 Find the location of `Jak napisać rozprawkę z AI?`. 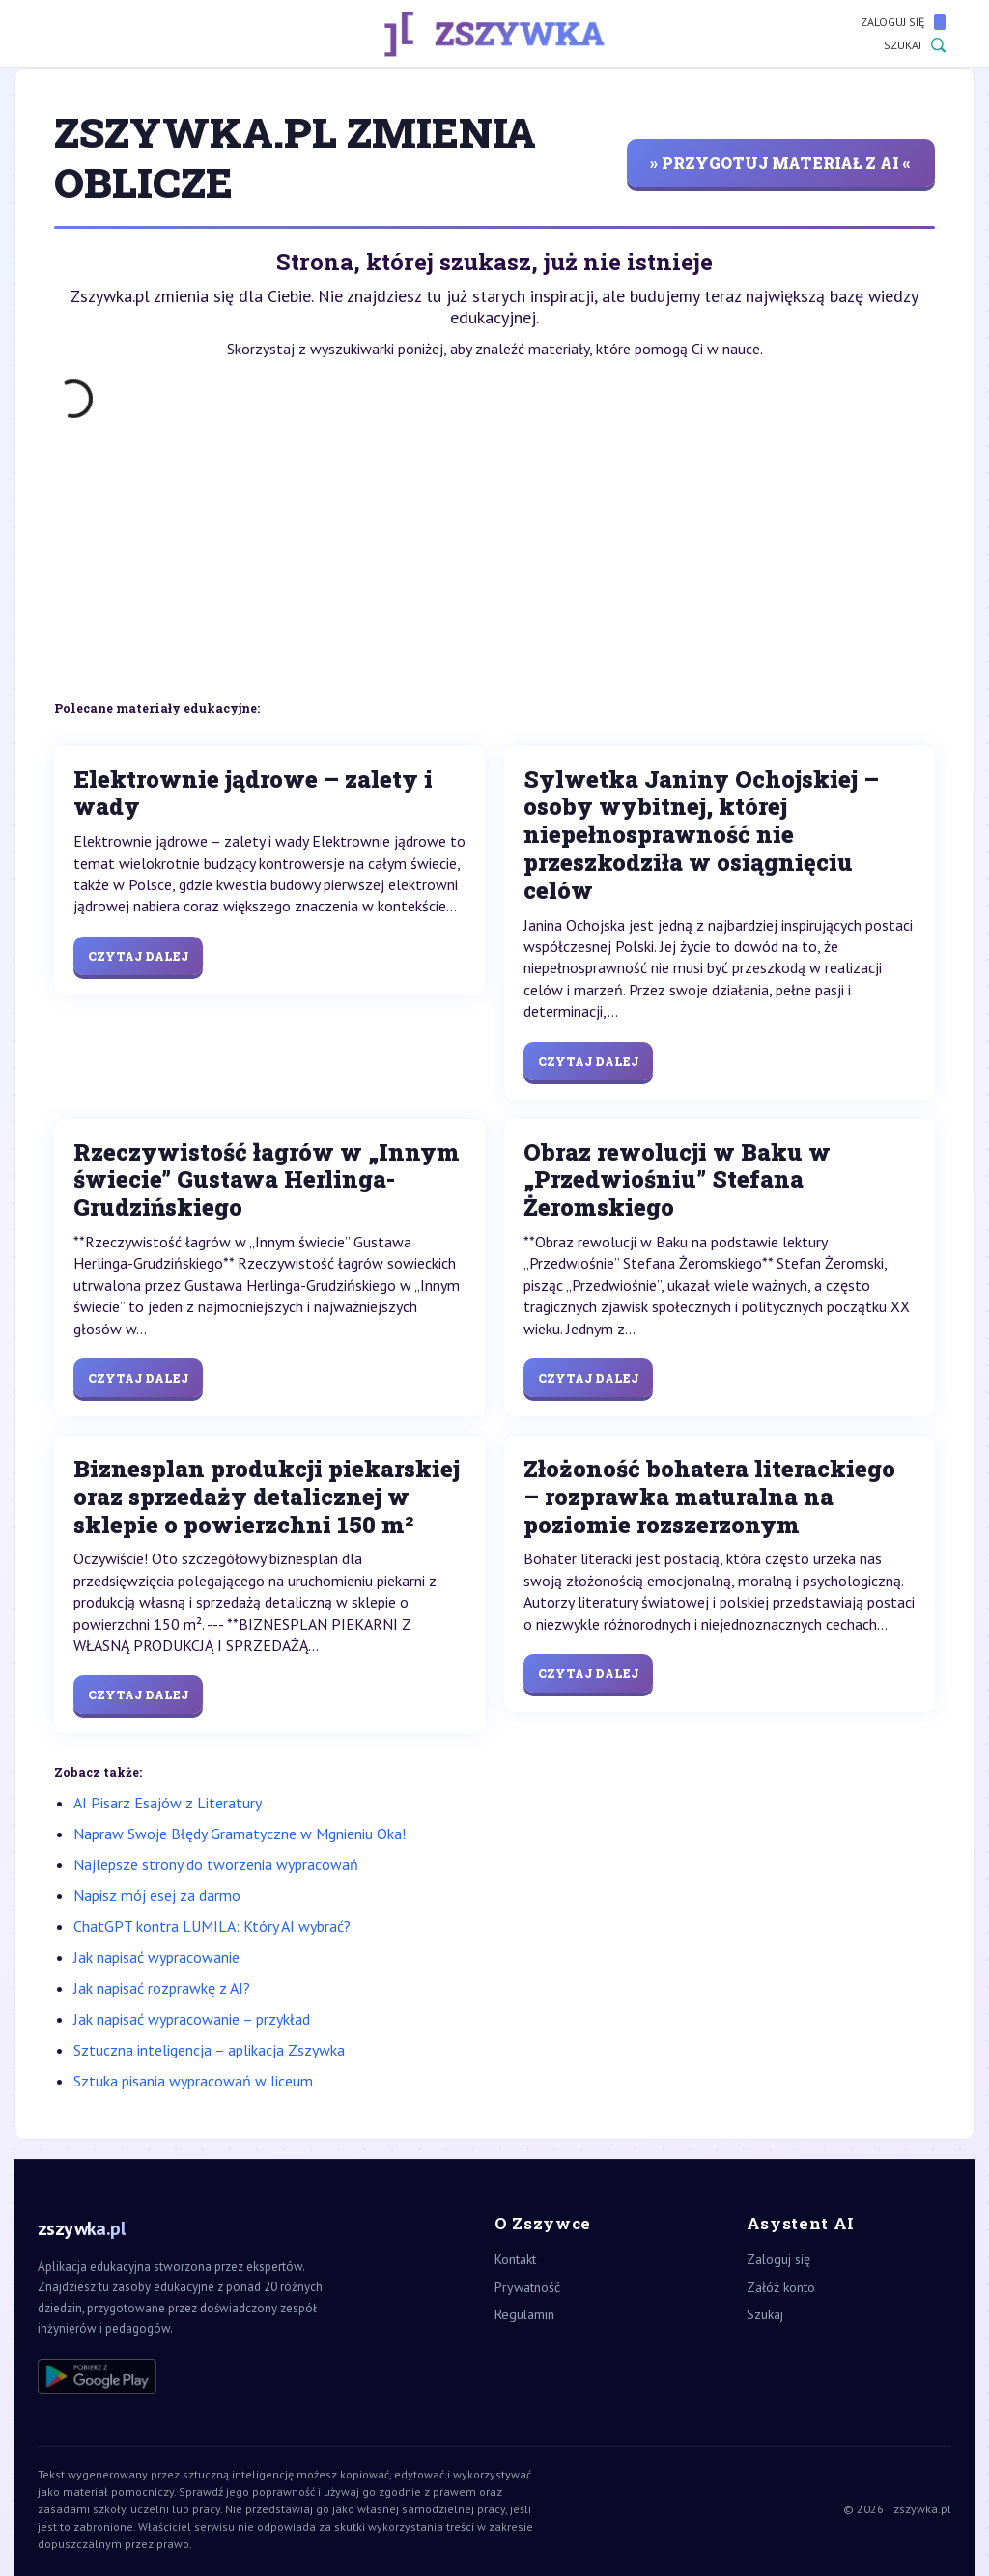

Jak napisać rozprawkę z AI? is located at coordinates (161, 1988).